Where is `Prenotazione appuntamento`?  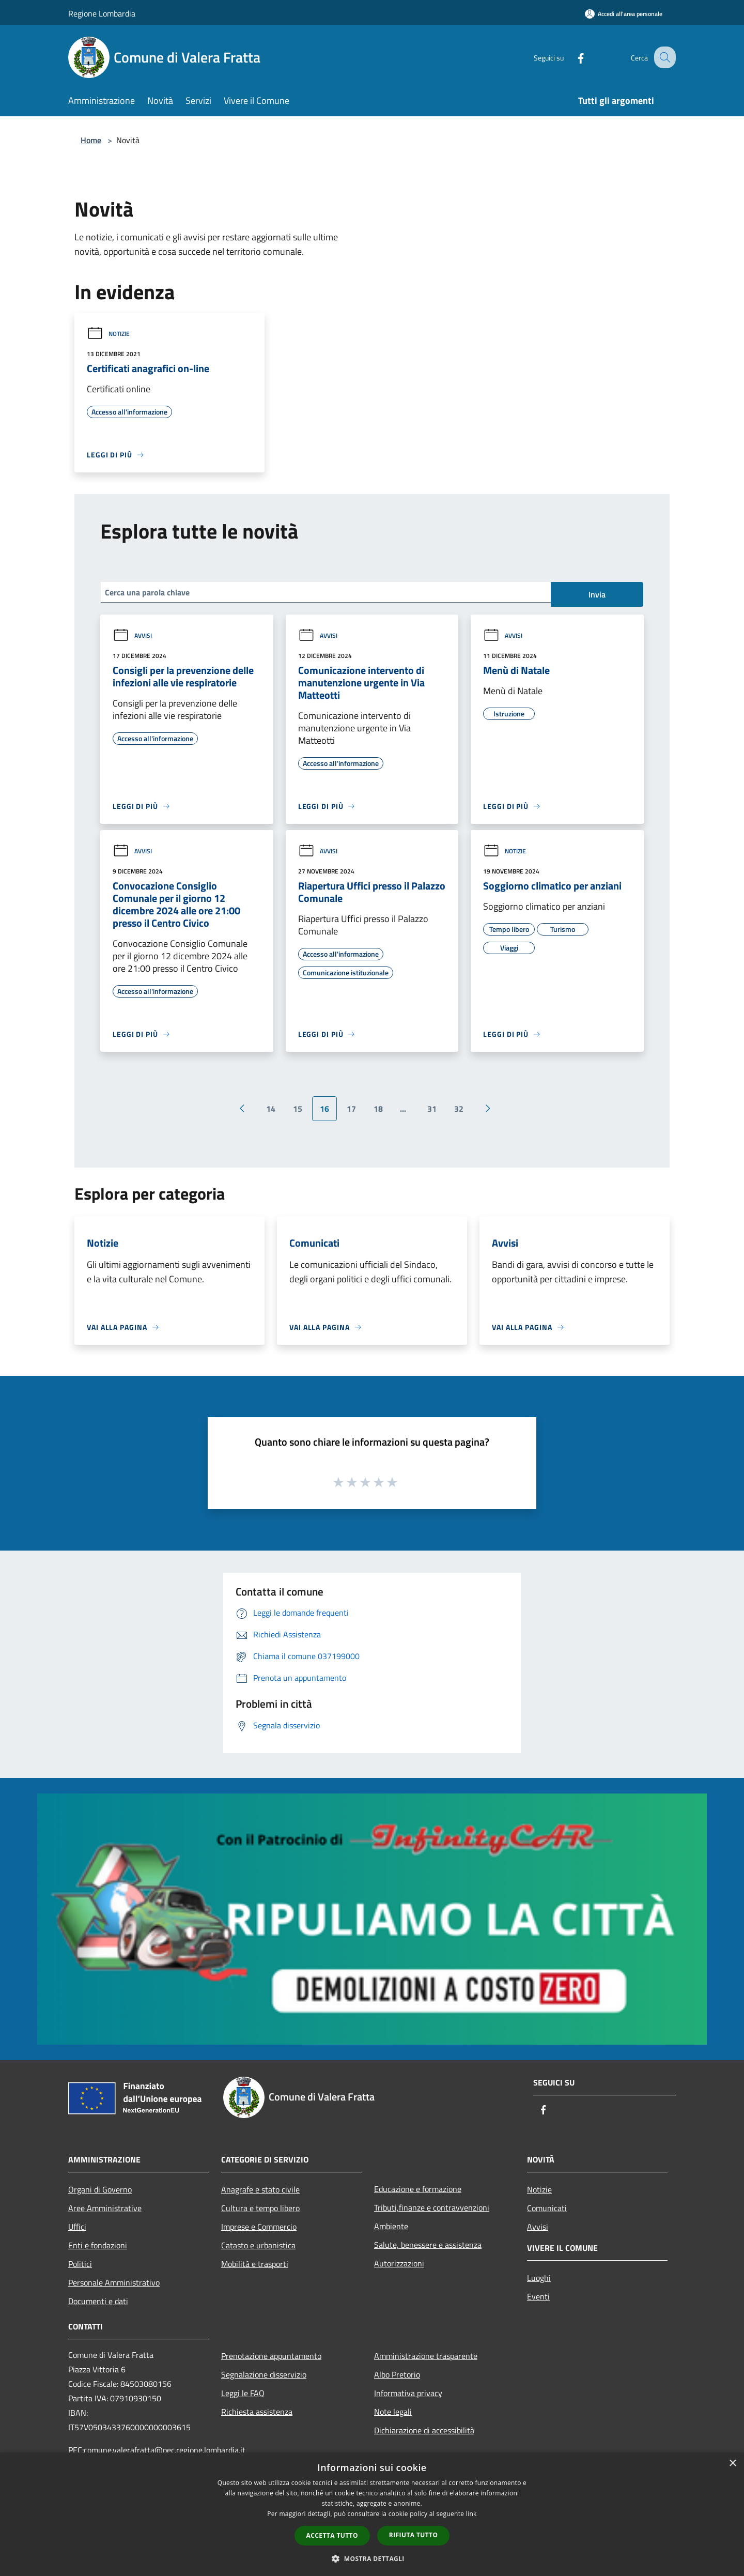
Prenotazione appuntamento is located at coordinates (271, 2356).